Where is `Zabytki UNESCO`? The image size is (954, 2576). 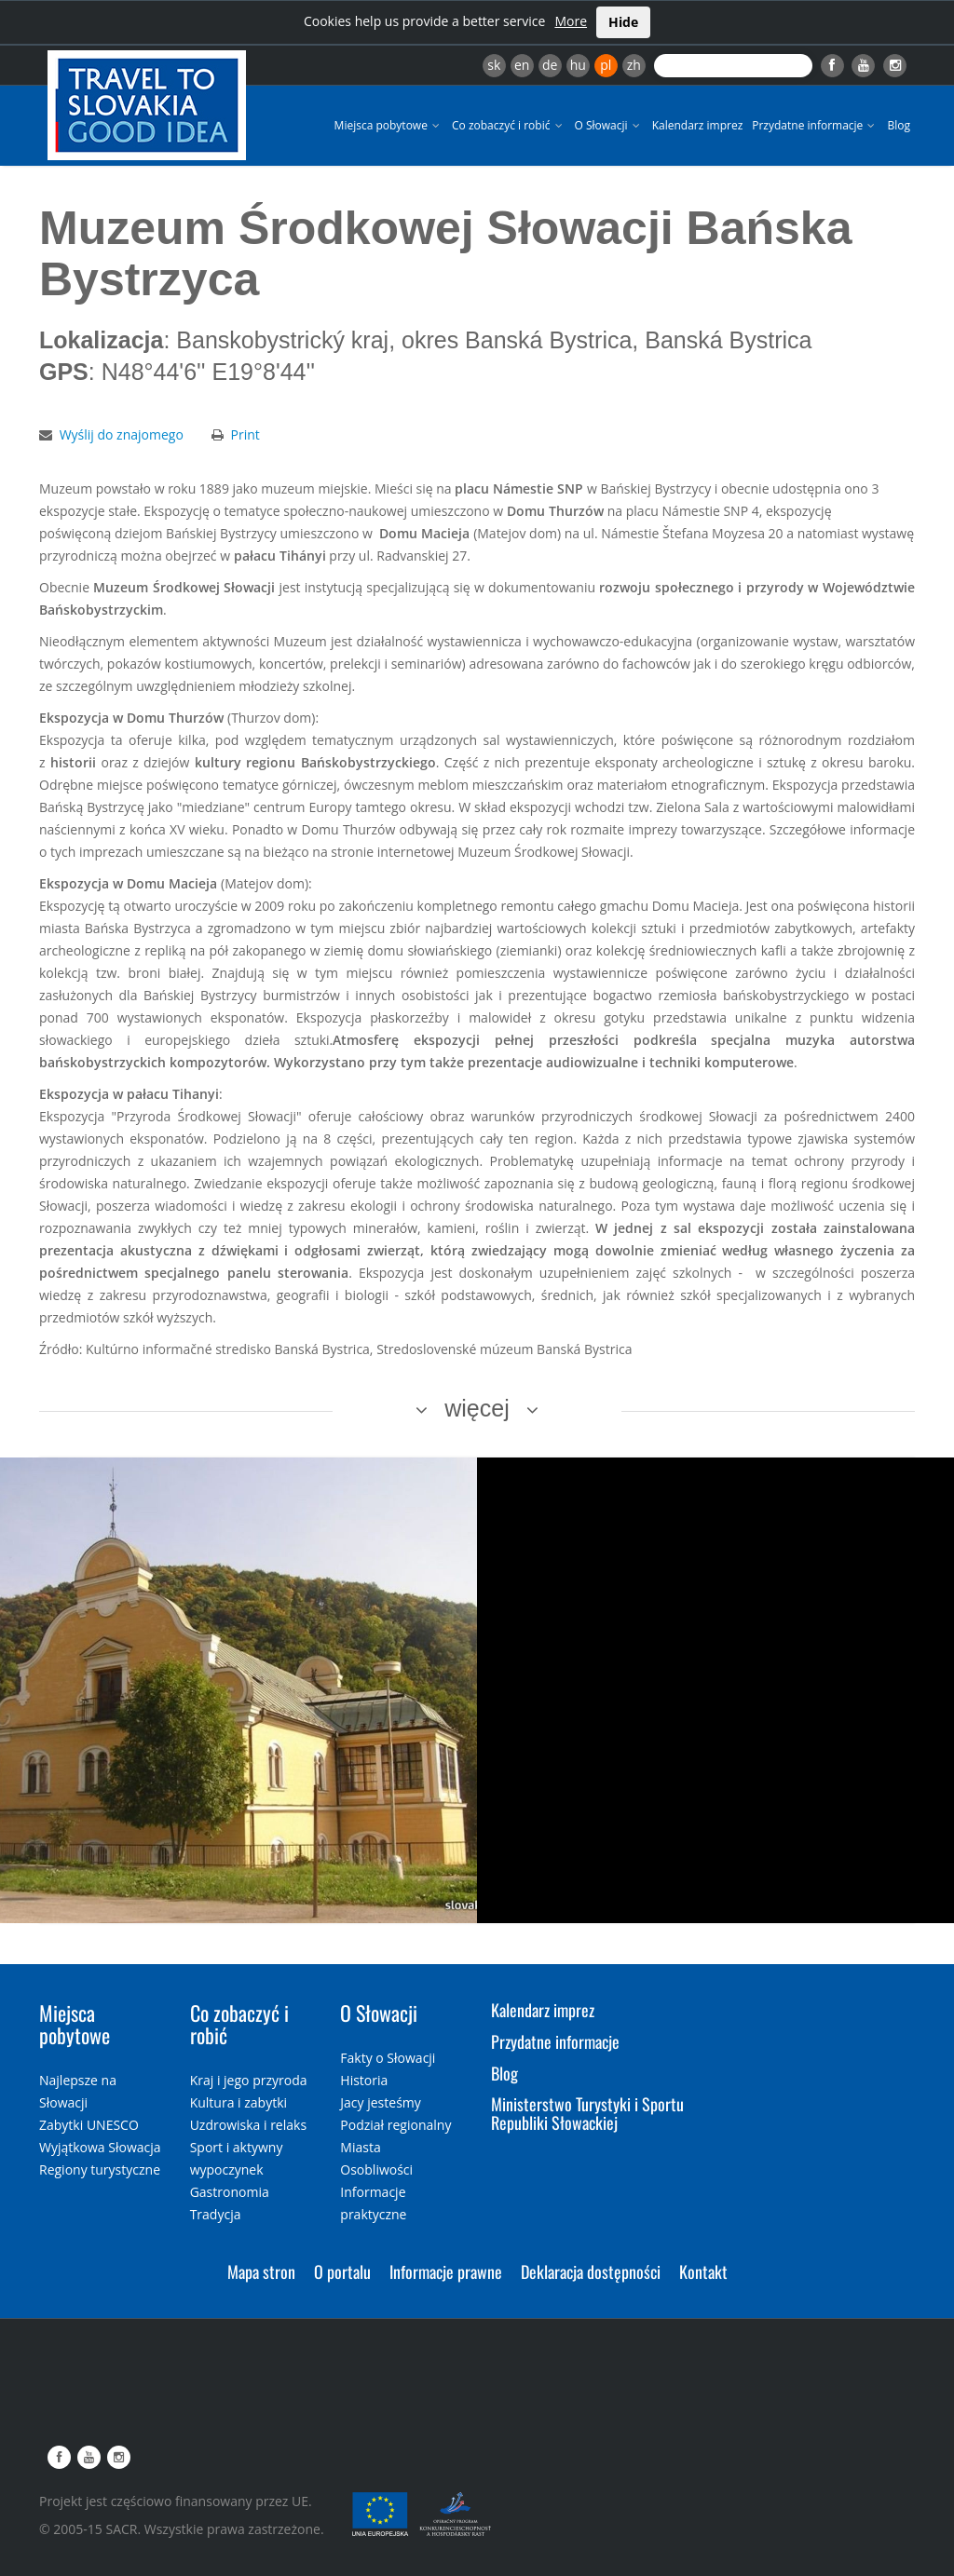
Zabytki UNESCO is located at coordinates (89, 2125).